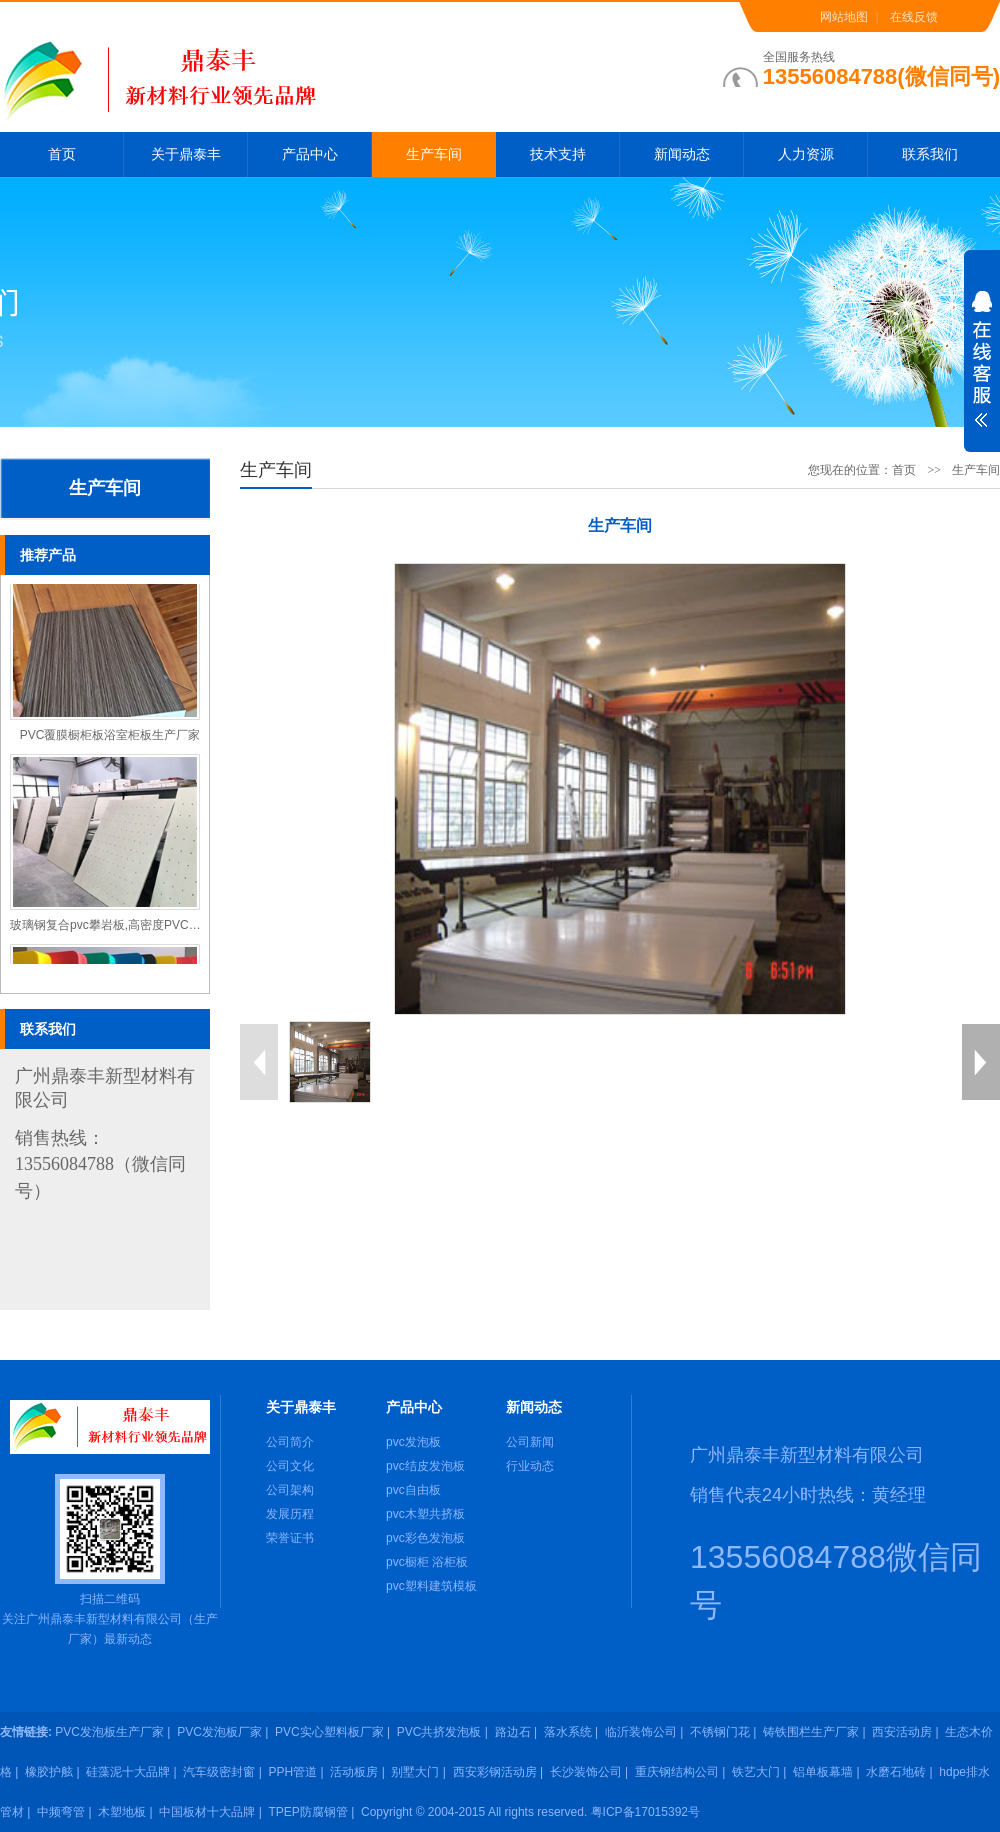  Describe the element at coordinates (811, 1732) in the screenshot. I see `铸铁围栏生产厂家` at that location.